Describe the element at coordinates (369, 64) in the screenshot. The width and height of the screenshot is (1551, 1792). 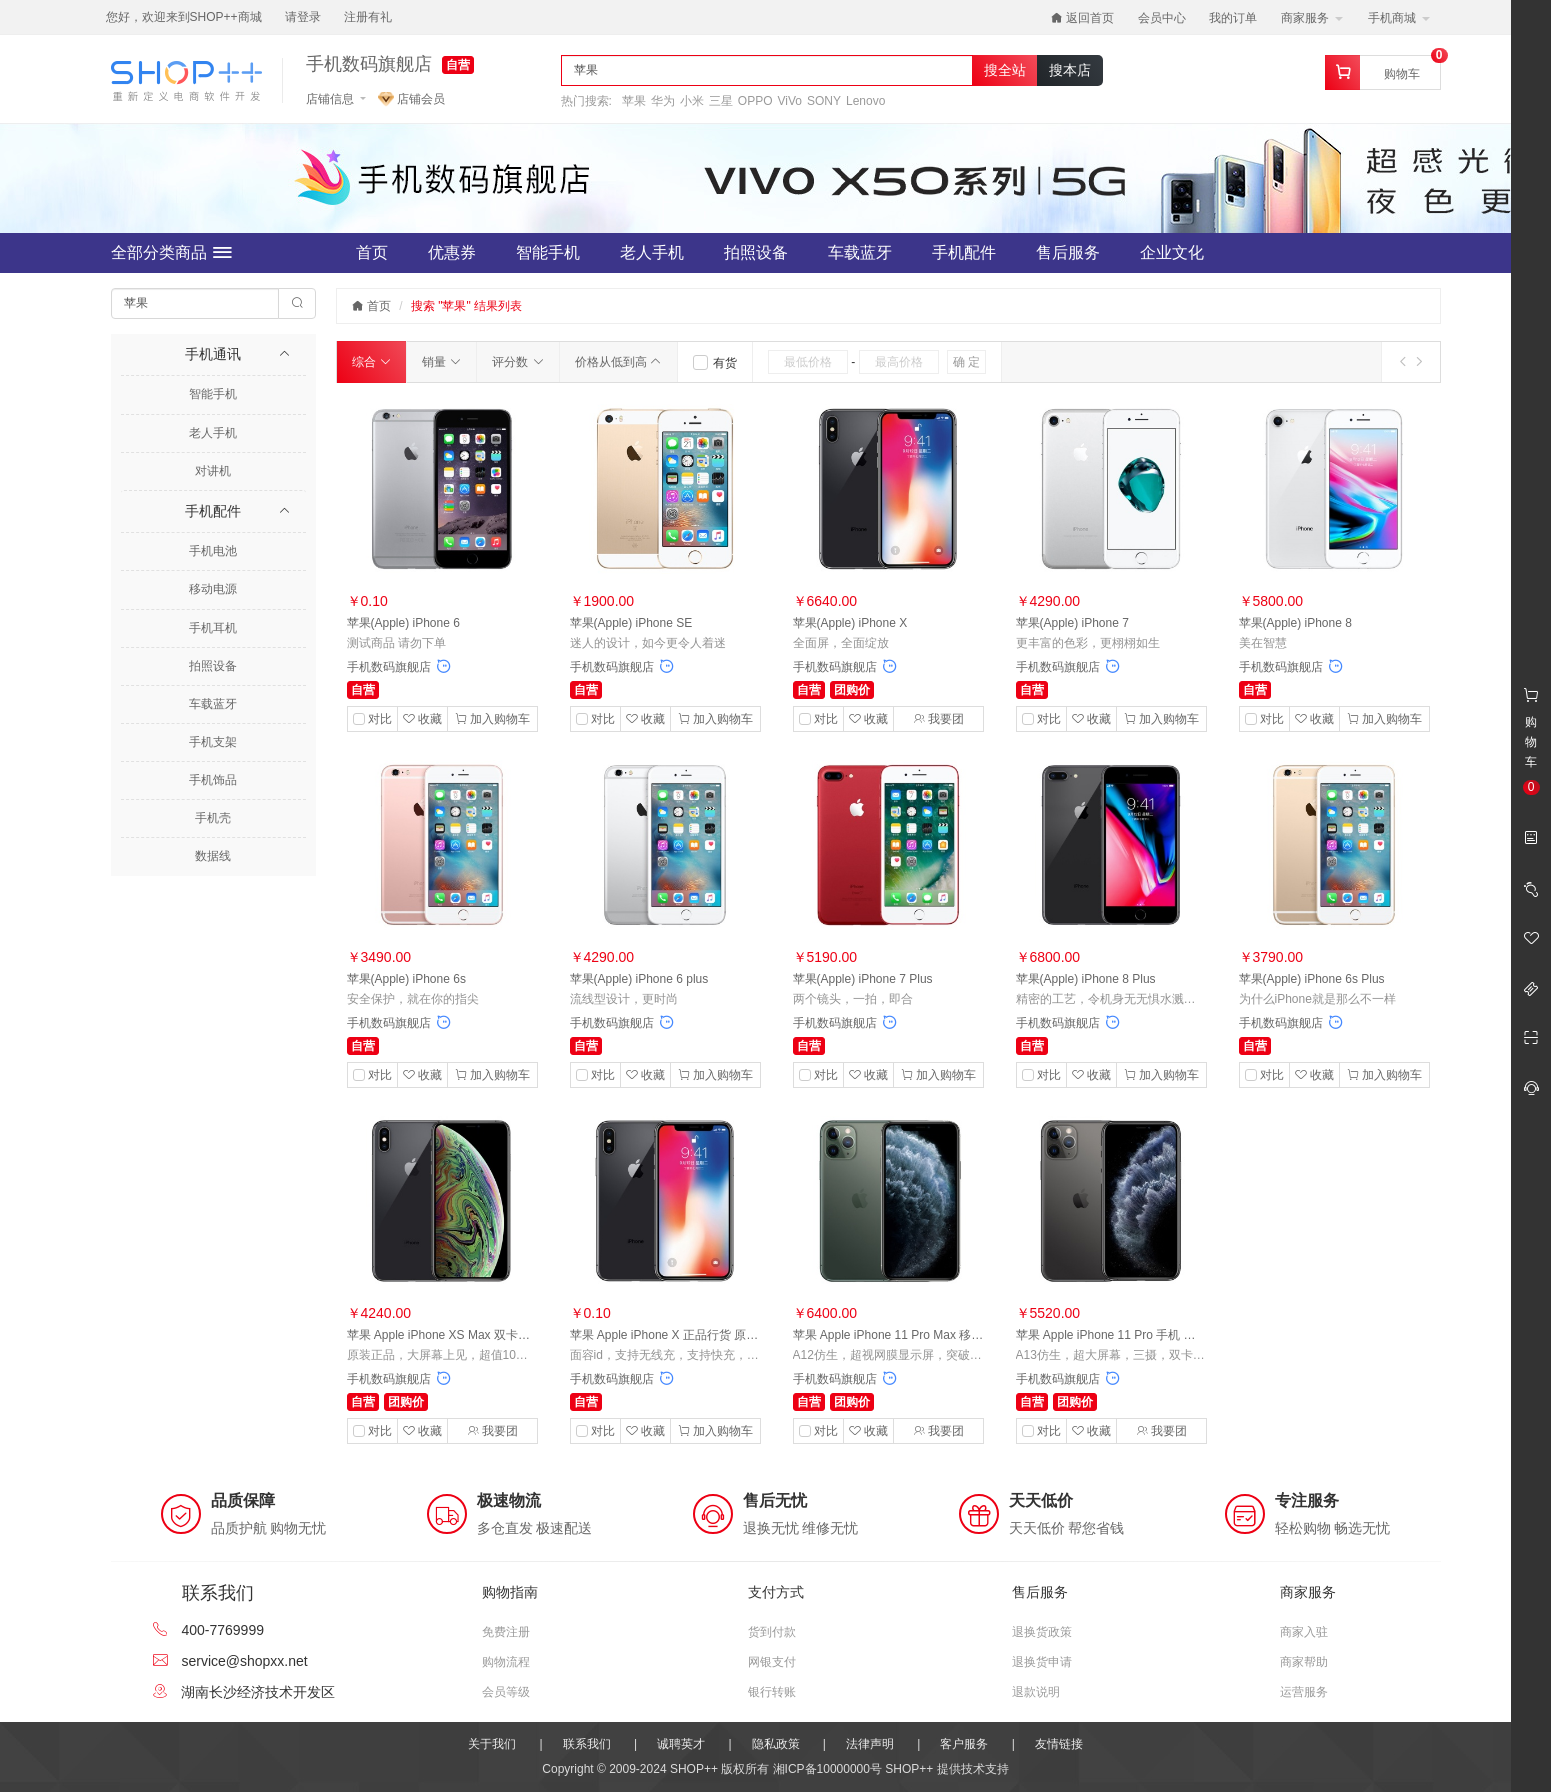
I see `手机数码旗舰店` at that location.